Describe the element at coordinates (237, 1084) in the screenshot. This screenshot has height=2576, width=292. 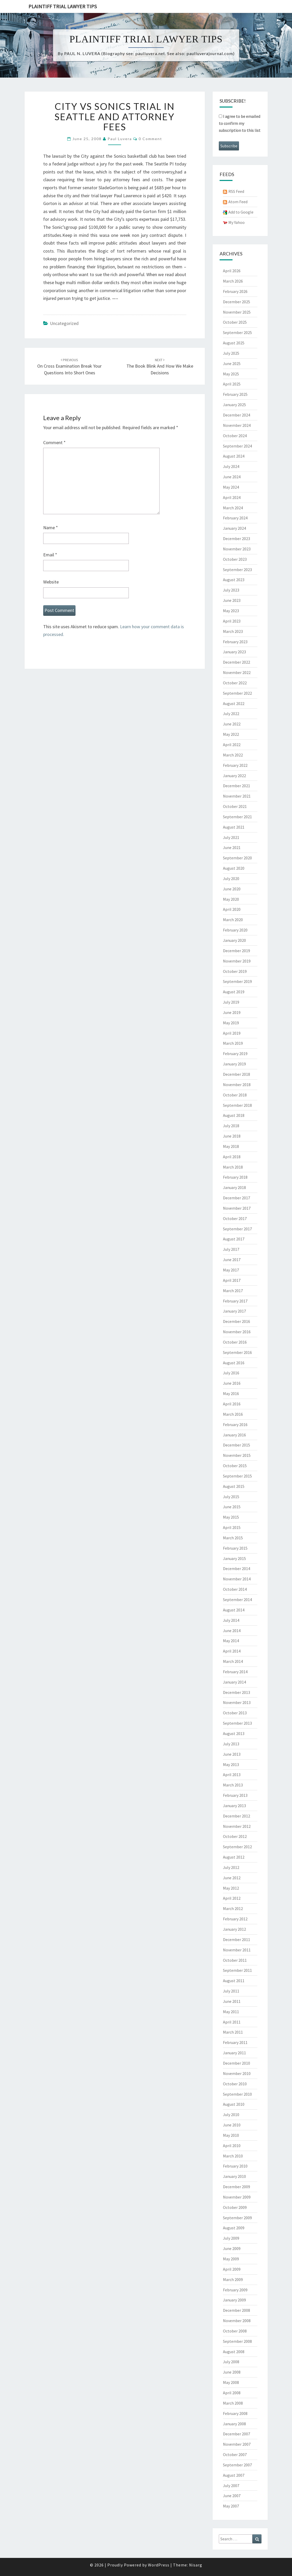
I see `November 2018` at that location.